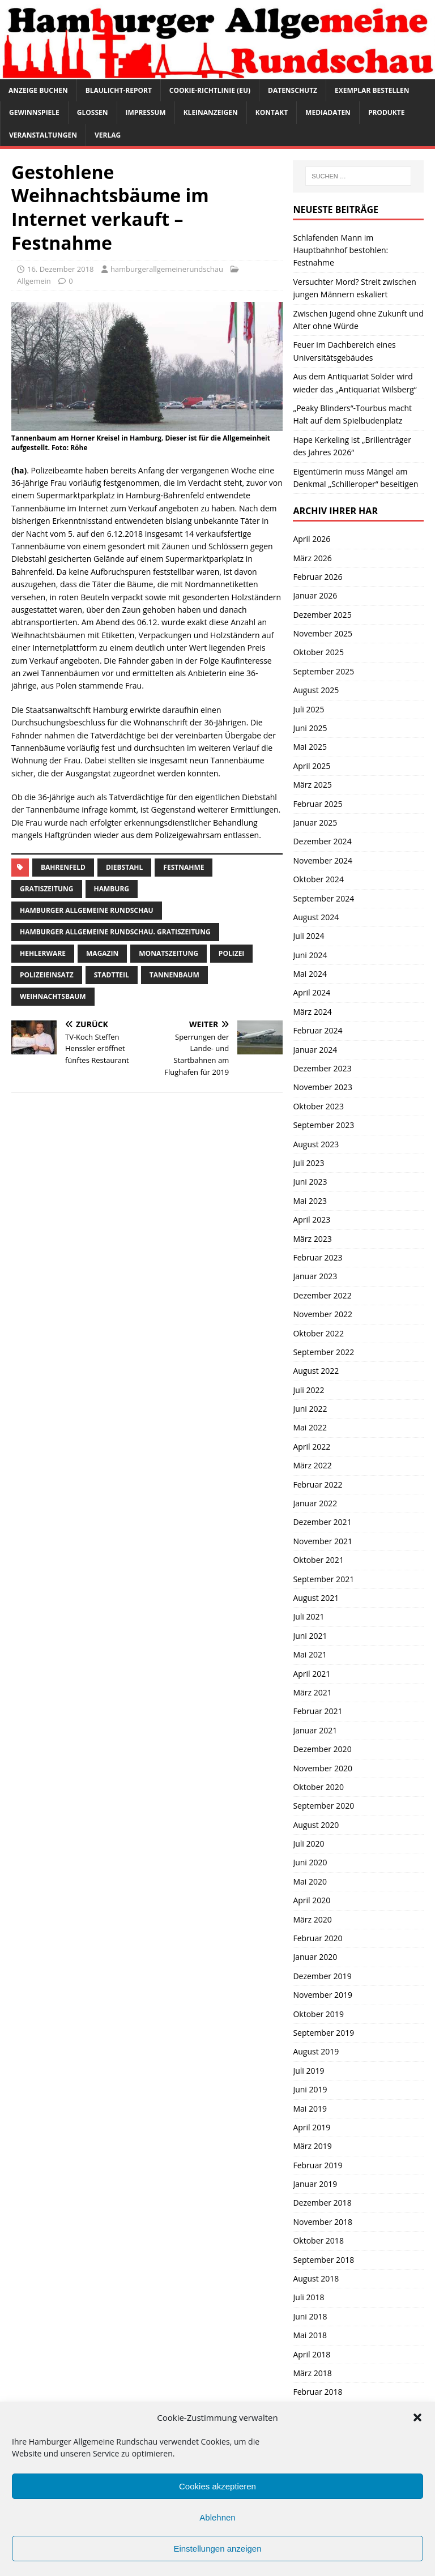 Image resolution: width=435 pixels, height=2576 pixels. Describe the element at coordinates (318, 879) in the screenshot. I see `Oktober 2024` at that location.